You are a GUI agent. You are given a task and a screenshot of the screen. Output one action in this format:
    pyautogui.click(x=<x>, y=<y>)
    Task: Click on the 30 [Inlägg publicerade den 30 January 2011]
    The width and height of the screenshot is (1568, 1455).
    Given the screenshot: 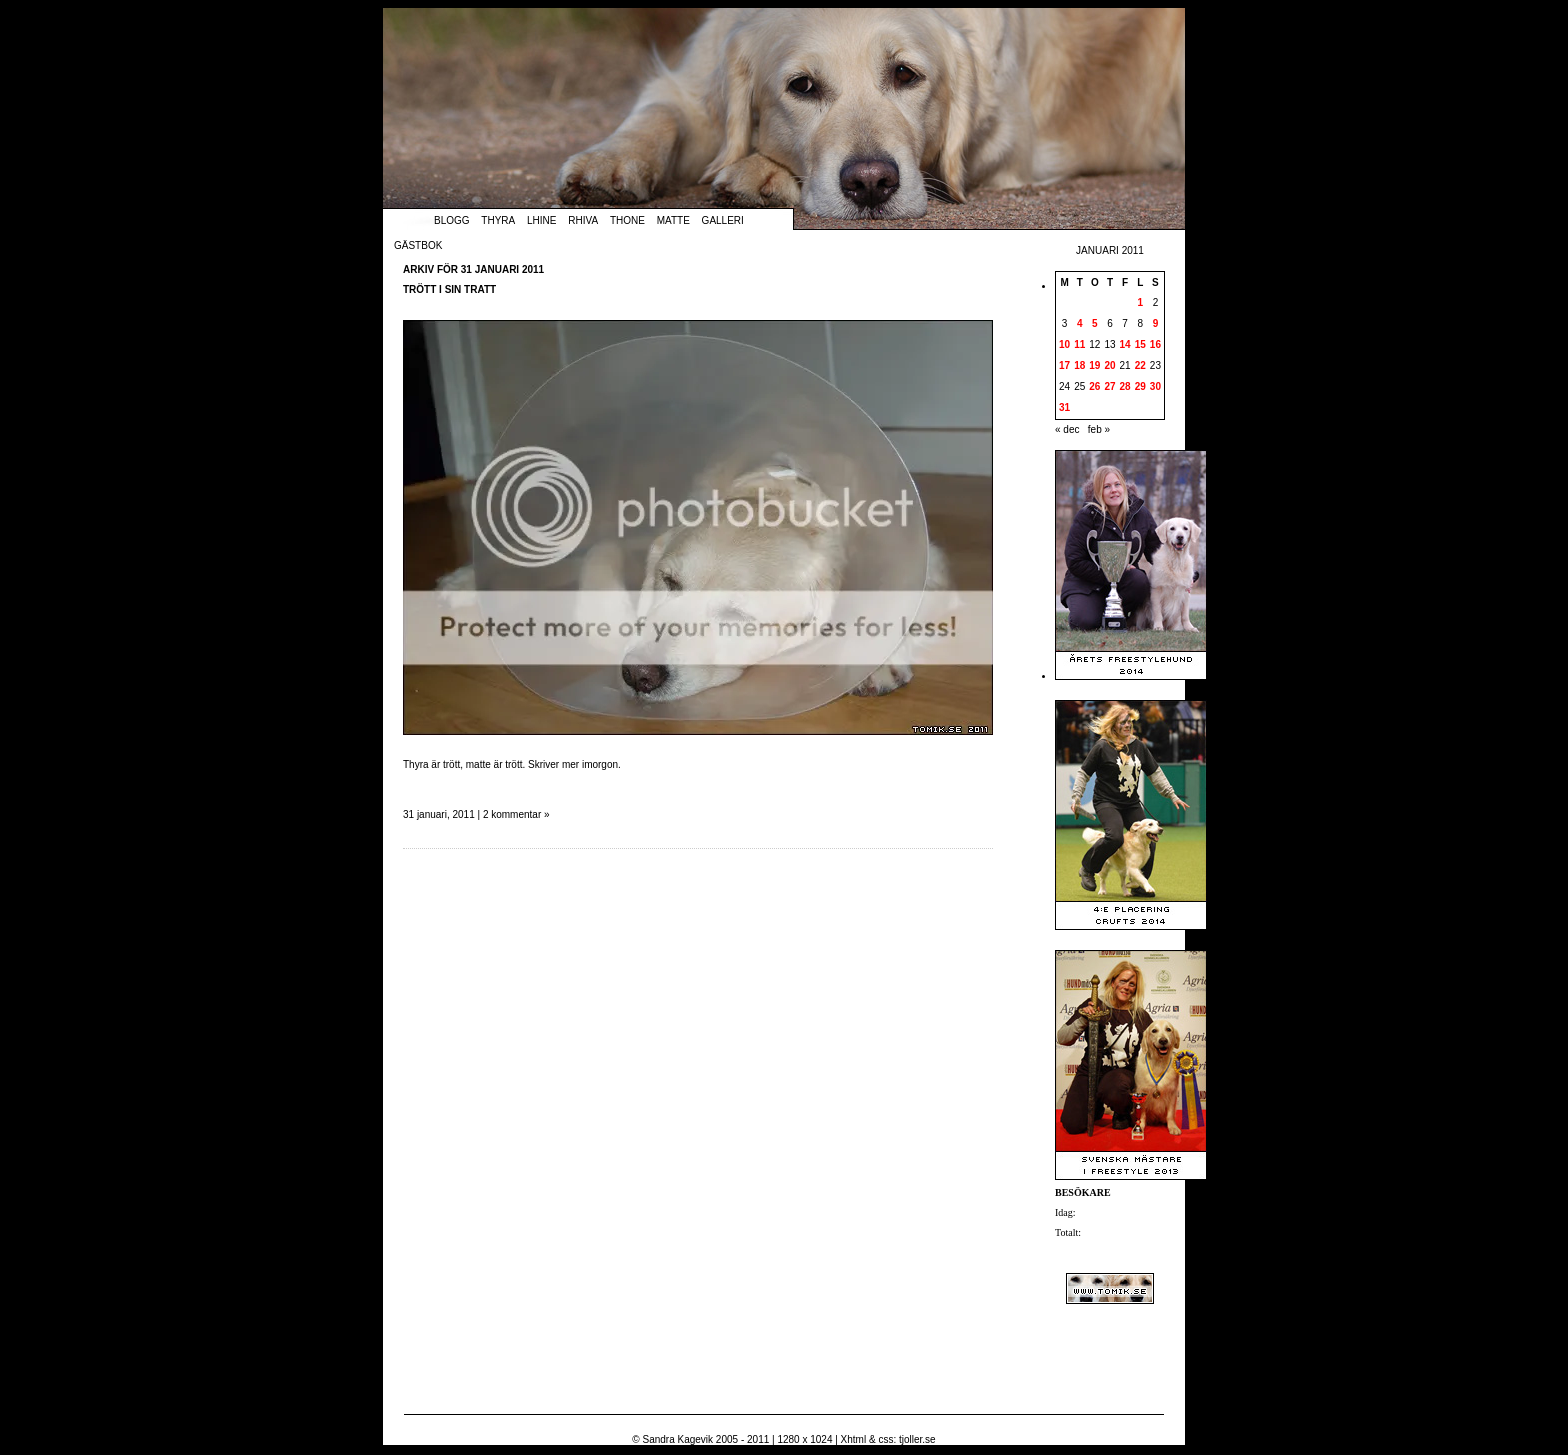 What is the action you would take?
    pyautogui.click(x=1155, y=386)
    